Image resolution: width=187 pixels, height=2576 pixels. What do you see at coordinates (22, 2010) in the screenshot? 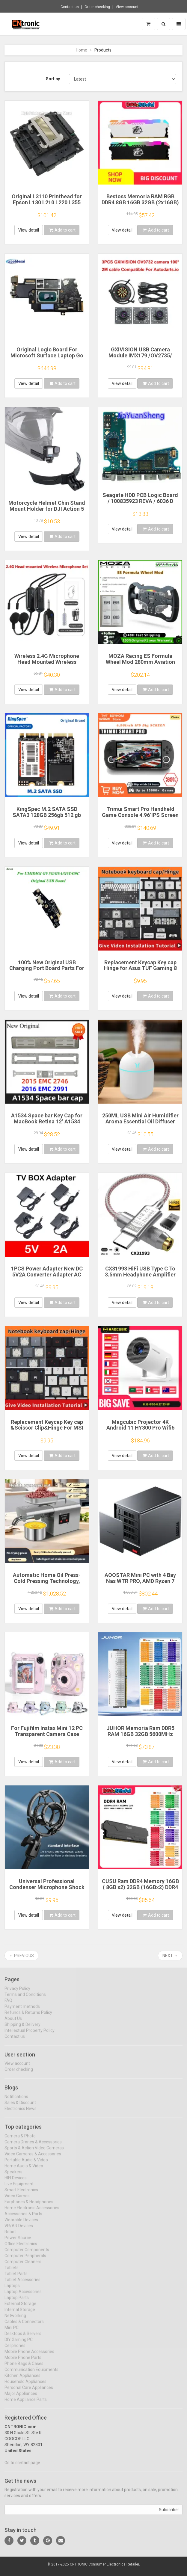
I see `Payment methods` at bounding box center [22, 2010].